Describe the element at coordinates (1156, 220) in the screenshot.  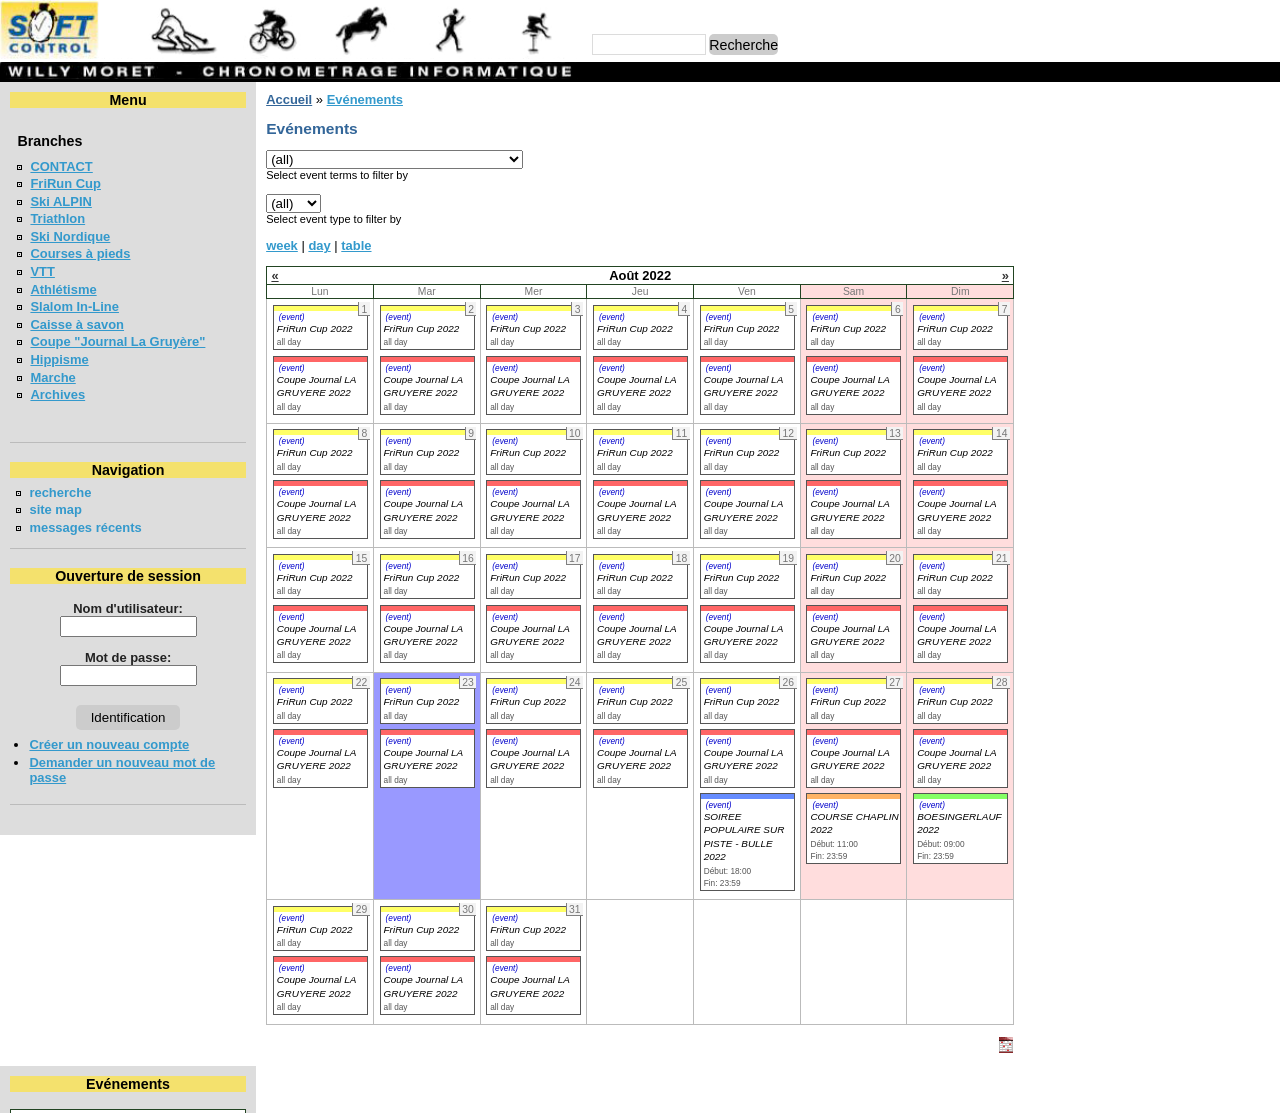
I see `25` at that location.